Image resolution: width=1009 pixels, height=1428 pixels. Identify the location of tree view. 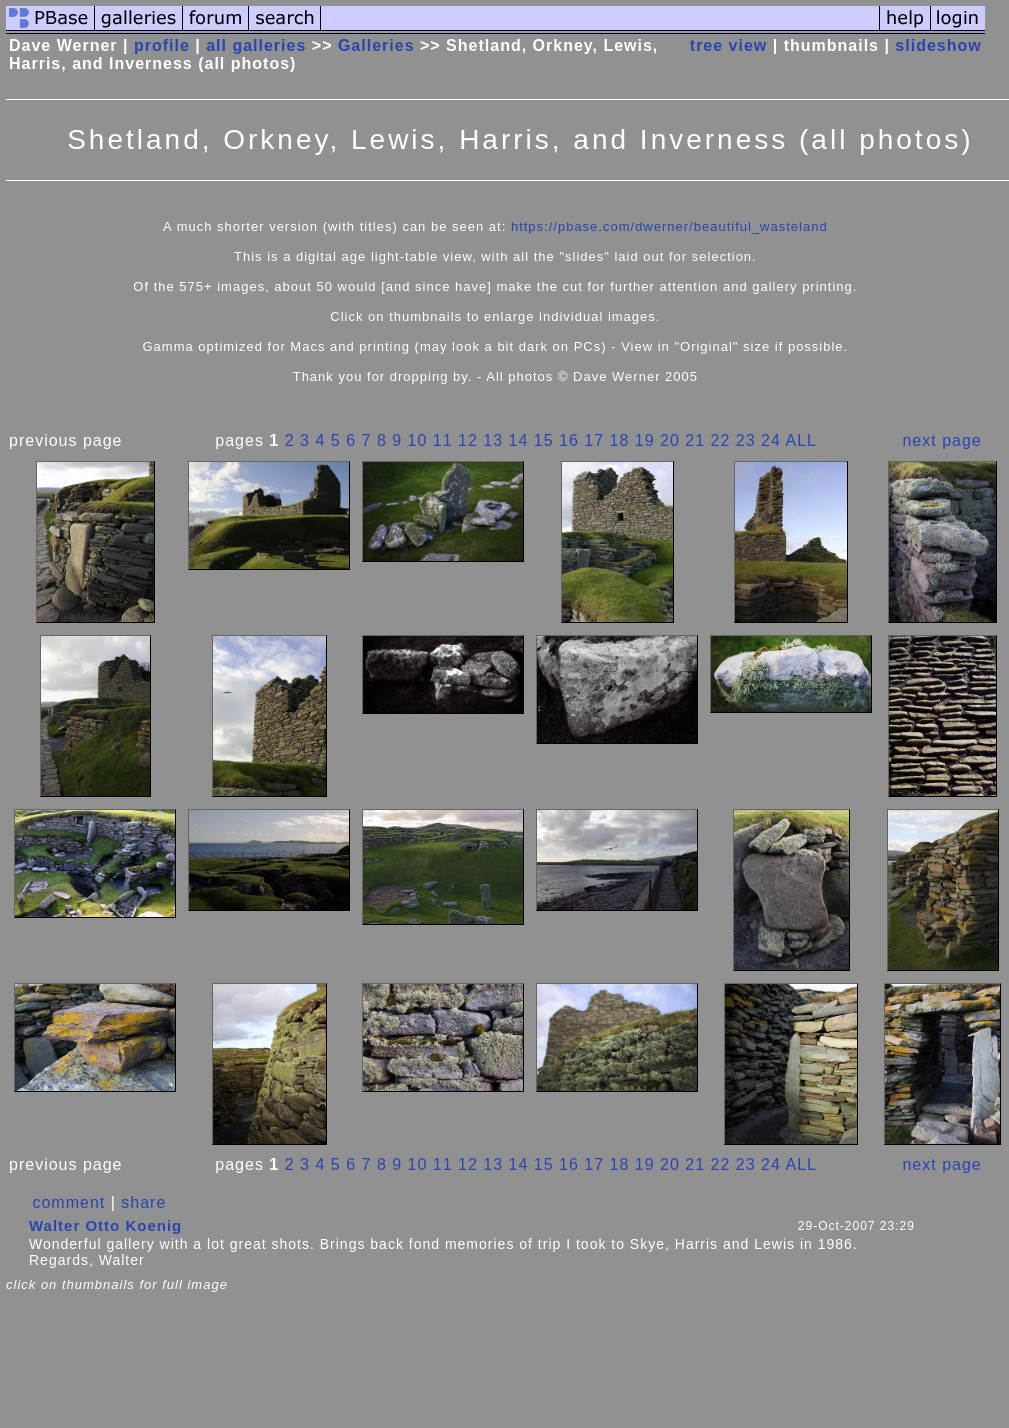
(728, 45).